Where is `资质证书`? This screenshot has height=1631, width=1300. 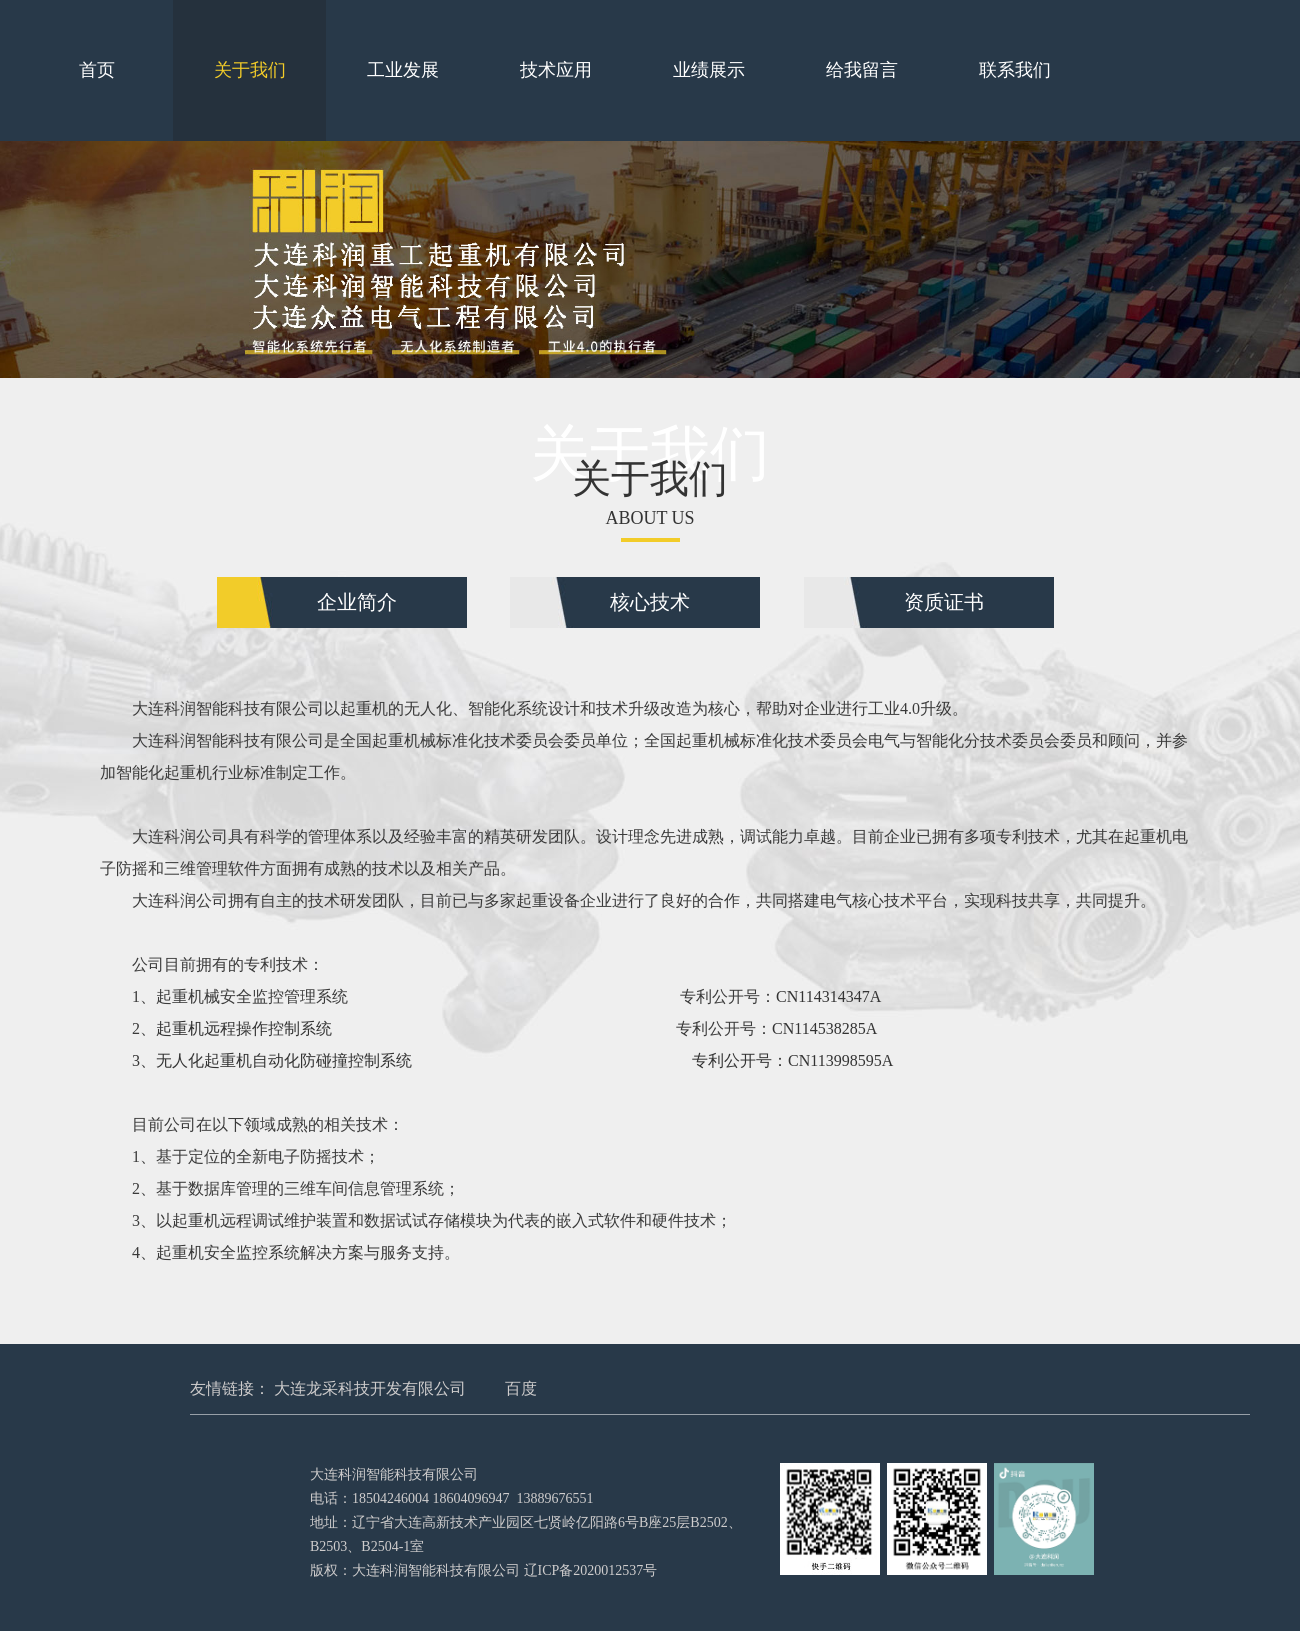 资质证书 is located at coordinates (944, 602).